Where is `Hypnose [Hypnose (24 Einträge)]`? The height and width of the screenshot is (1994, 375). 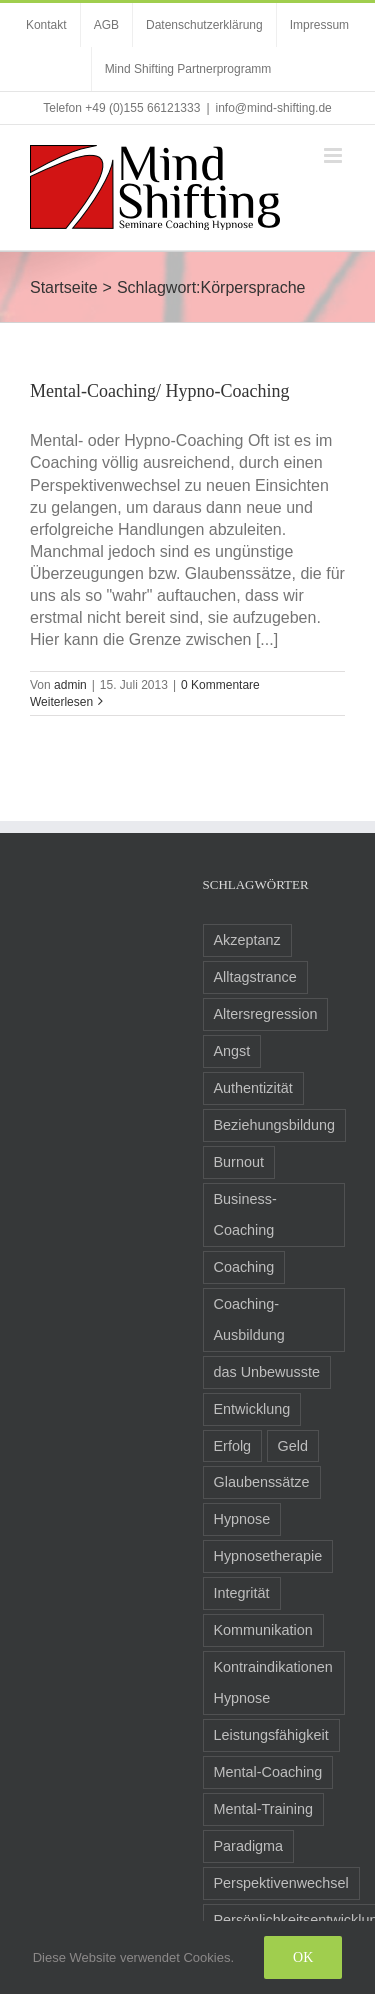
Hypnose [Hypnose (24 Einträge)] is located at coordinates (242, 1519).